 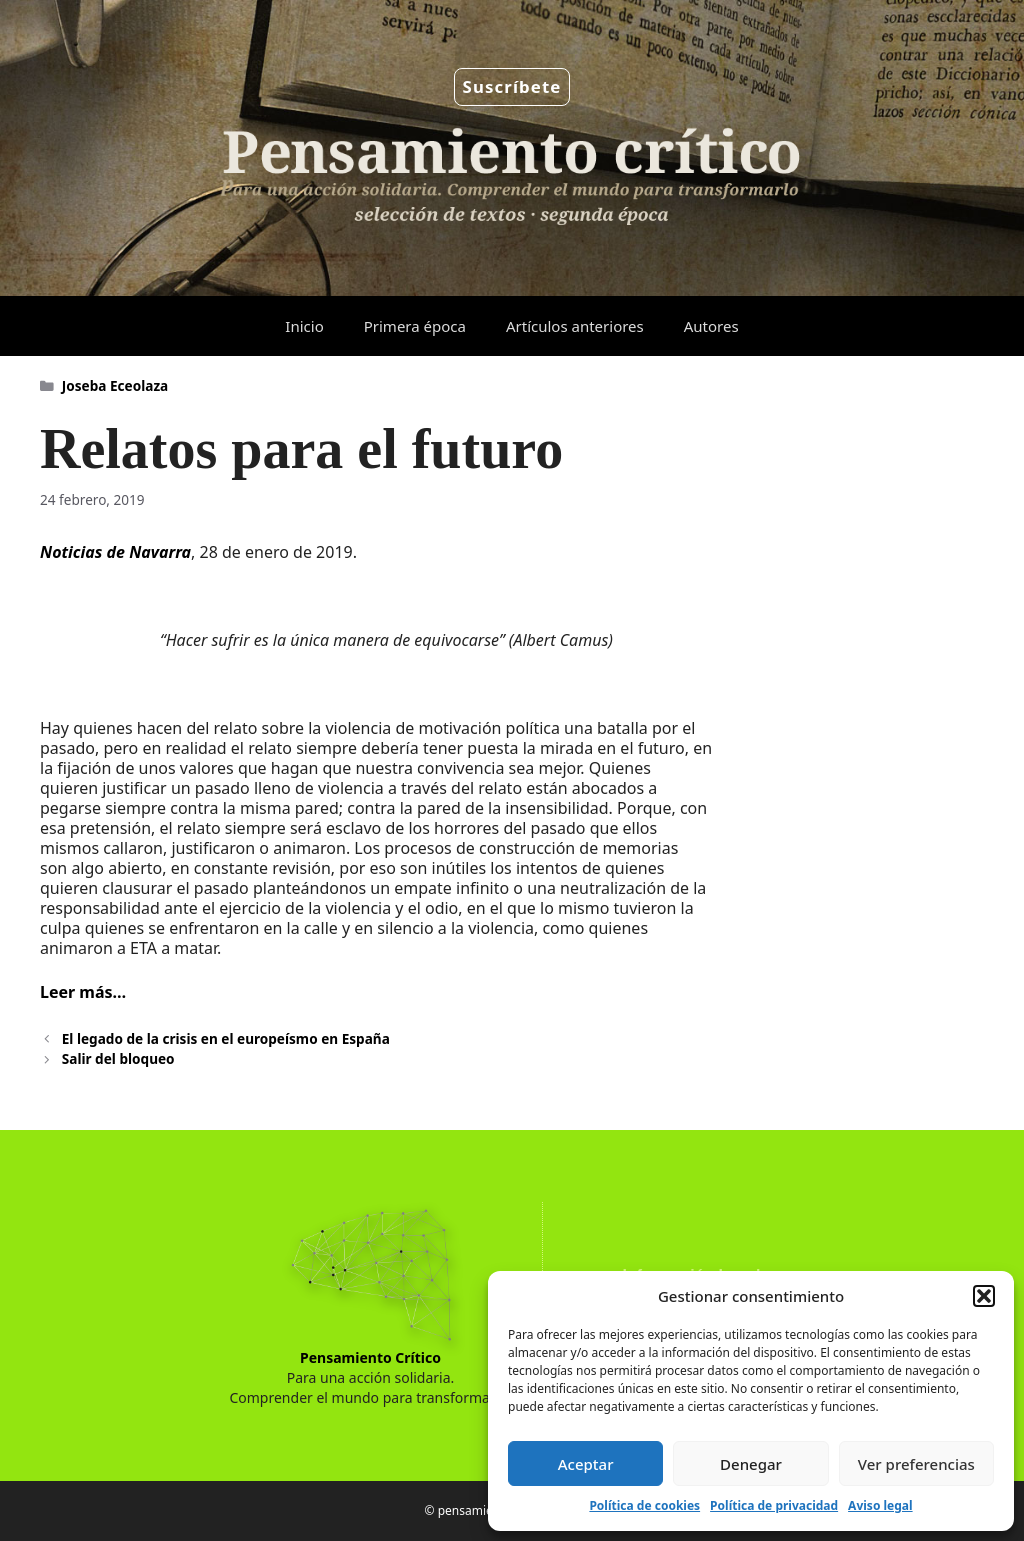 I want to click on Artículos anteriores, so click(x=575, y=326).